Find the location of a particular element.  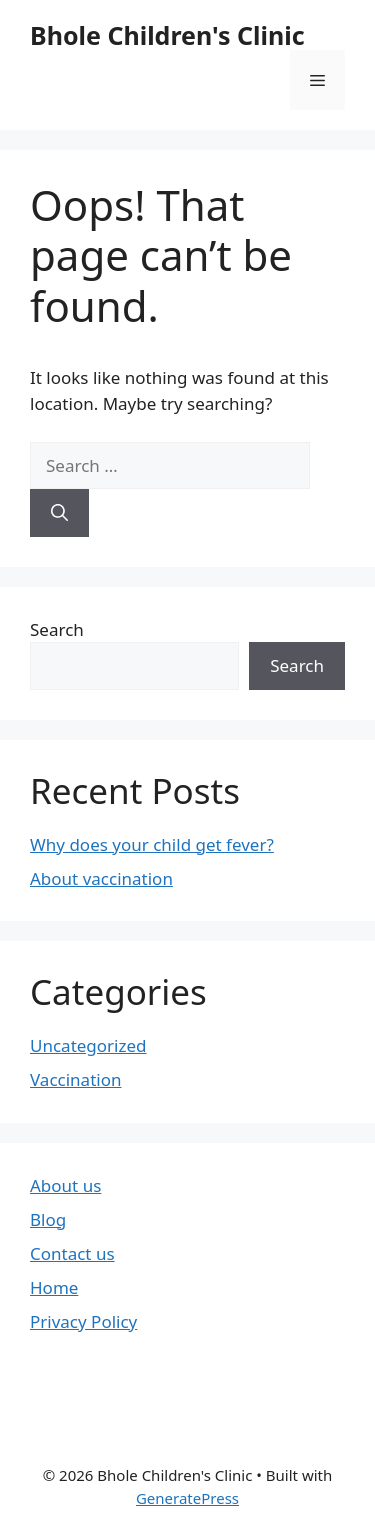

GeneratePress is located at coordinates (187, 1498).